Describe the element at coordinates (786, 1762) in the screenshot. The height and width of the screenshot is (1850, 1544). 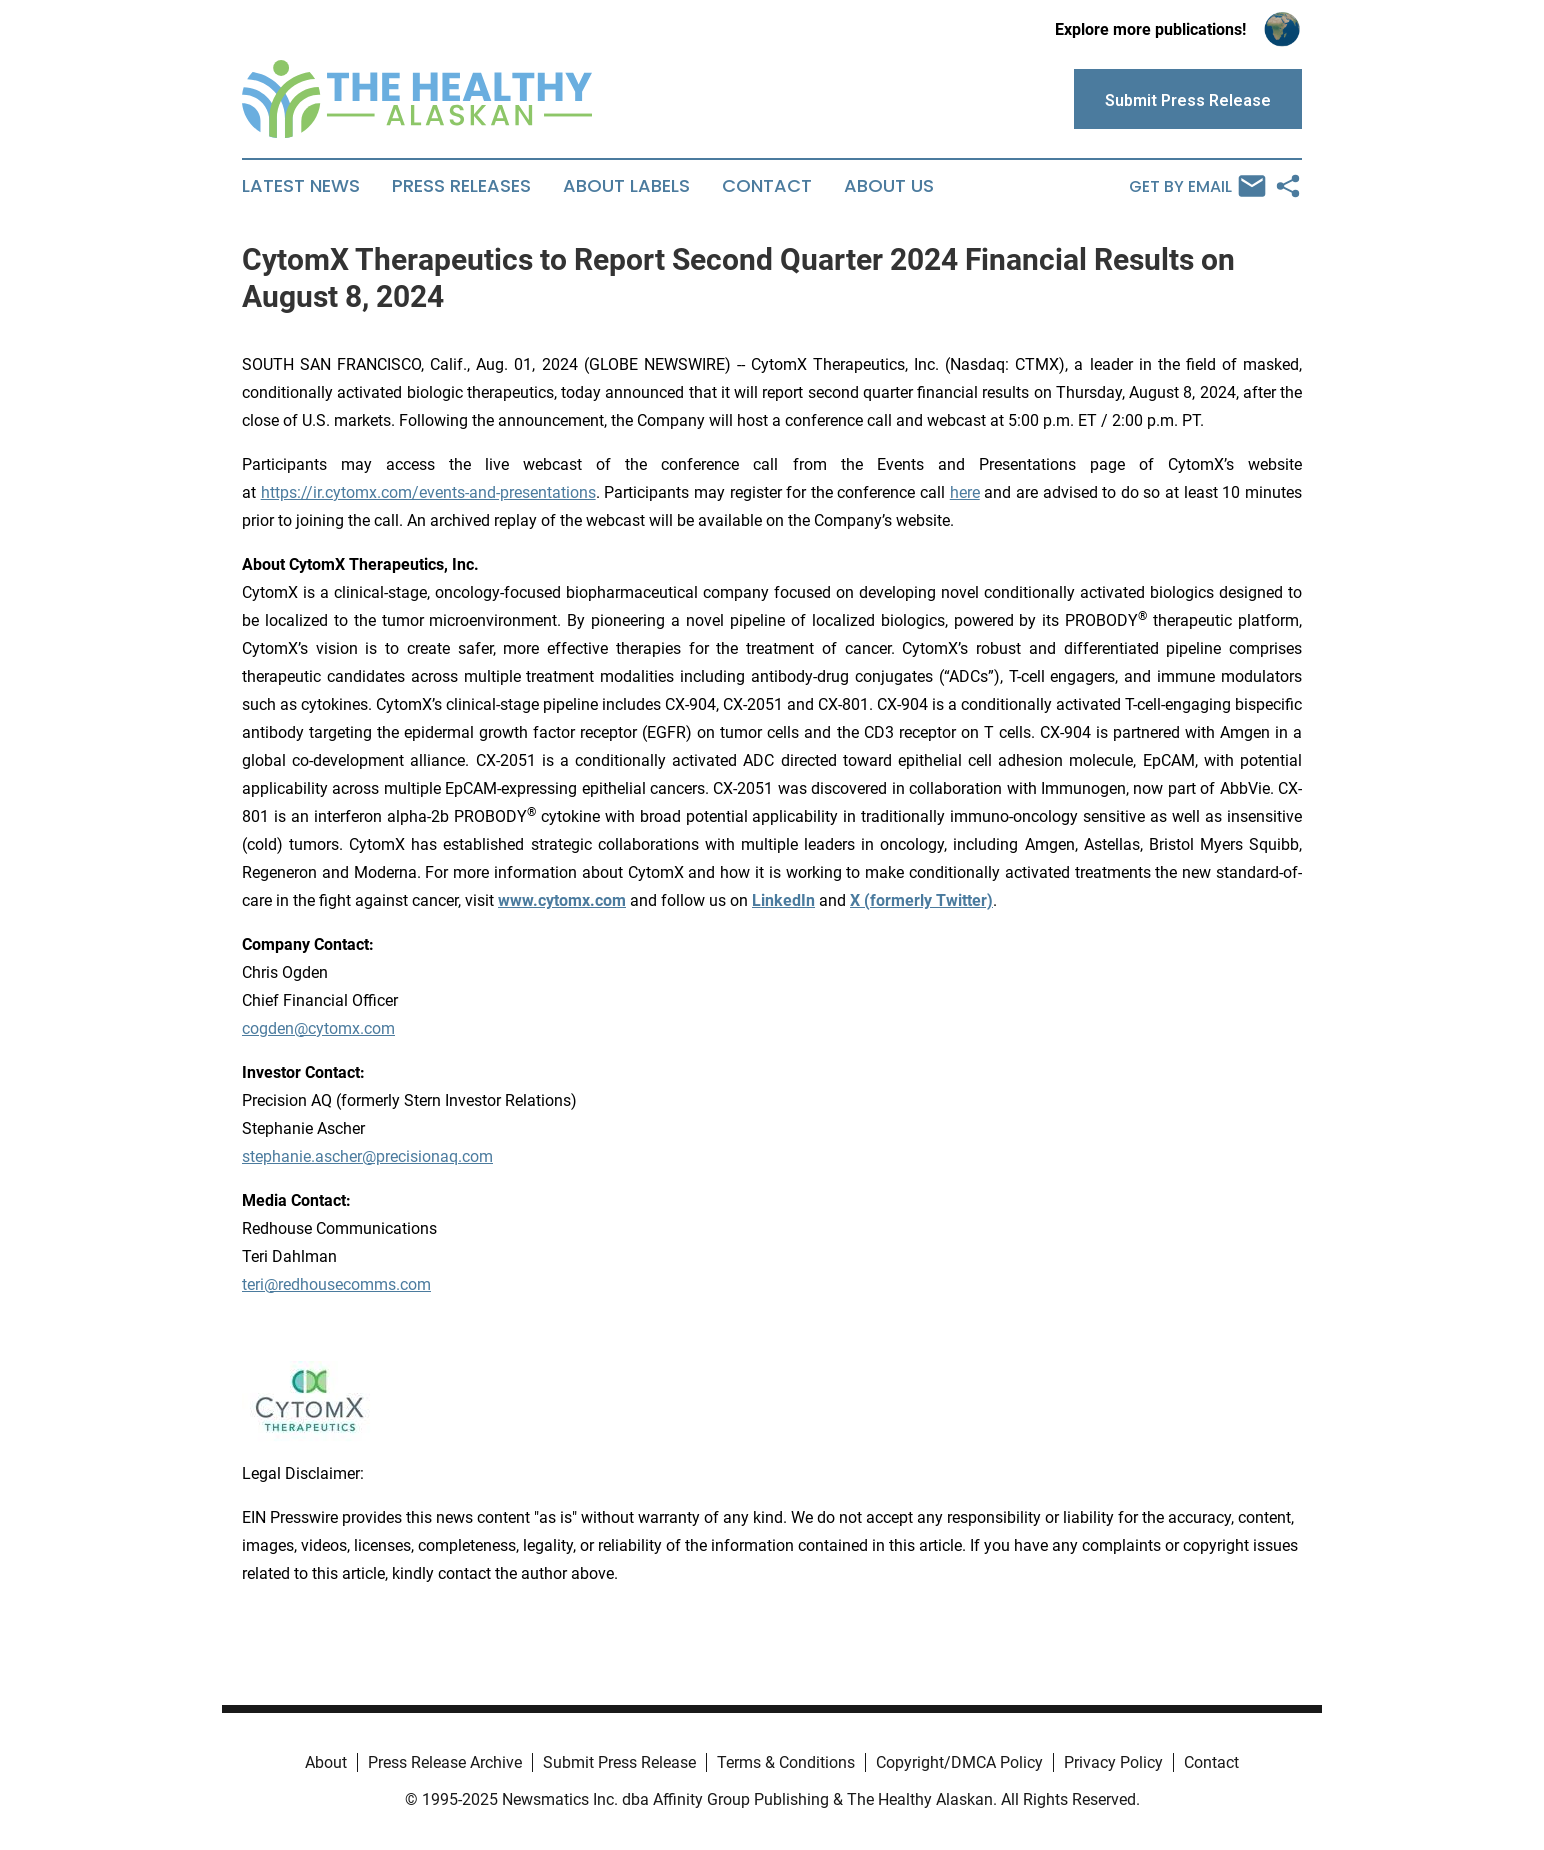
I see `Terms & Conditions` at that location.